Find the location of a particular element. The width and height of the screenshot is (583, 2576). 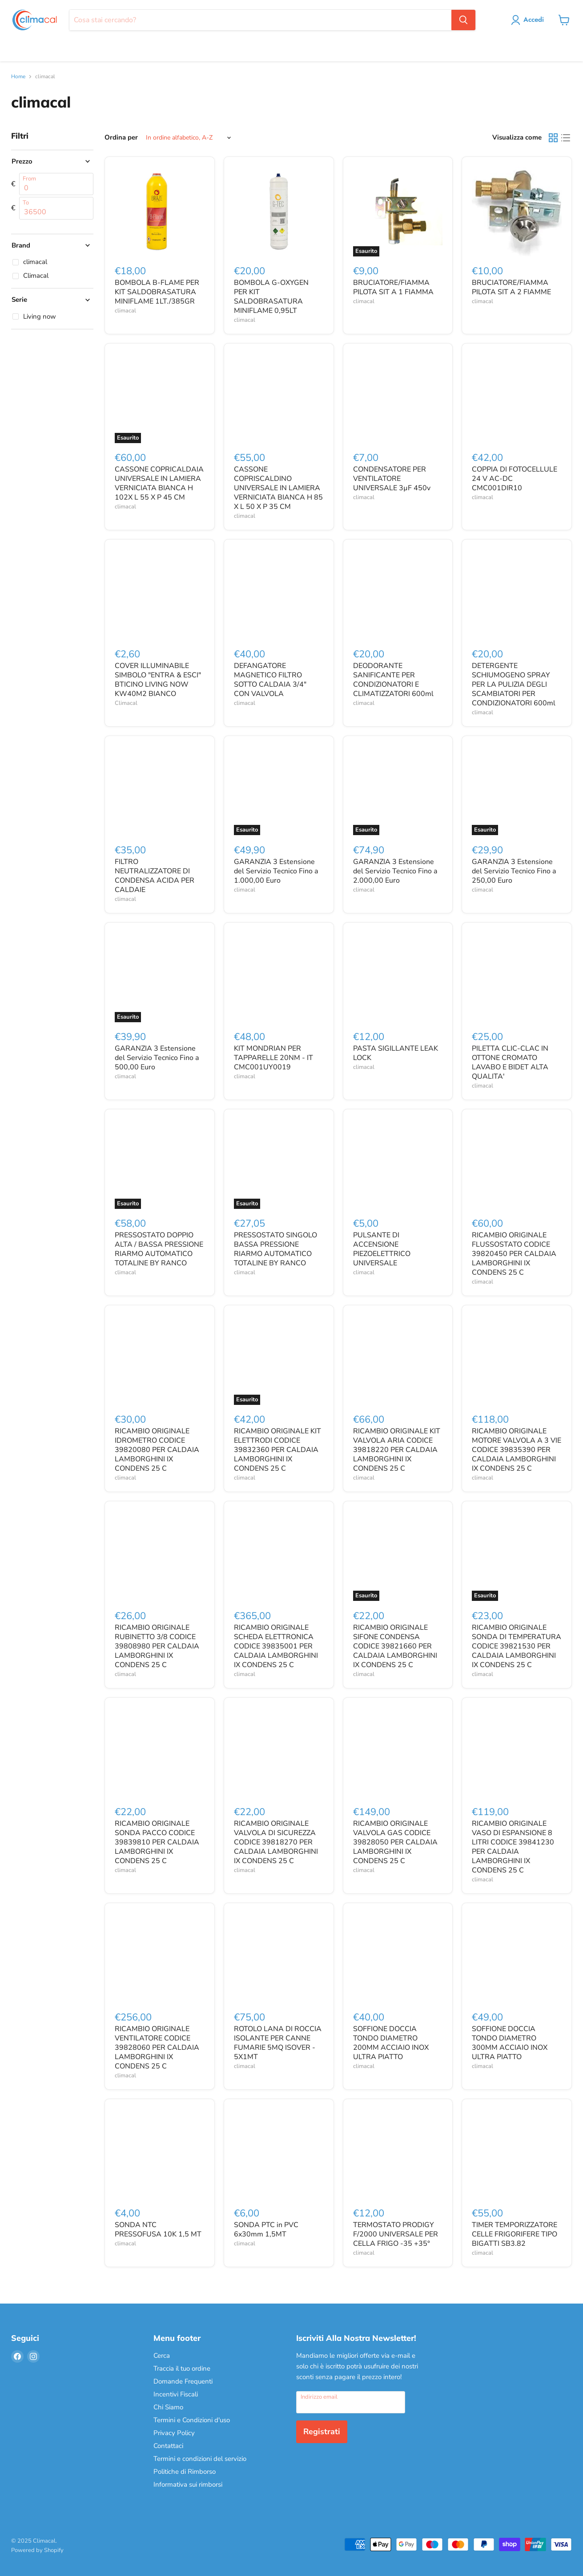

Termini e Condizioni d'uso is located at coordinates (191, 2420).